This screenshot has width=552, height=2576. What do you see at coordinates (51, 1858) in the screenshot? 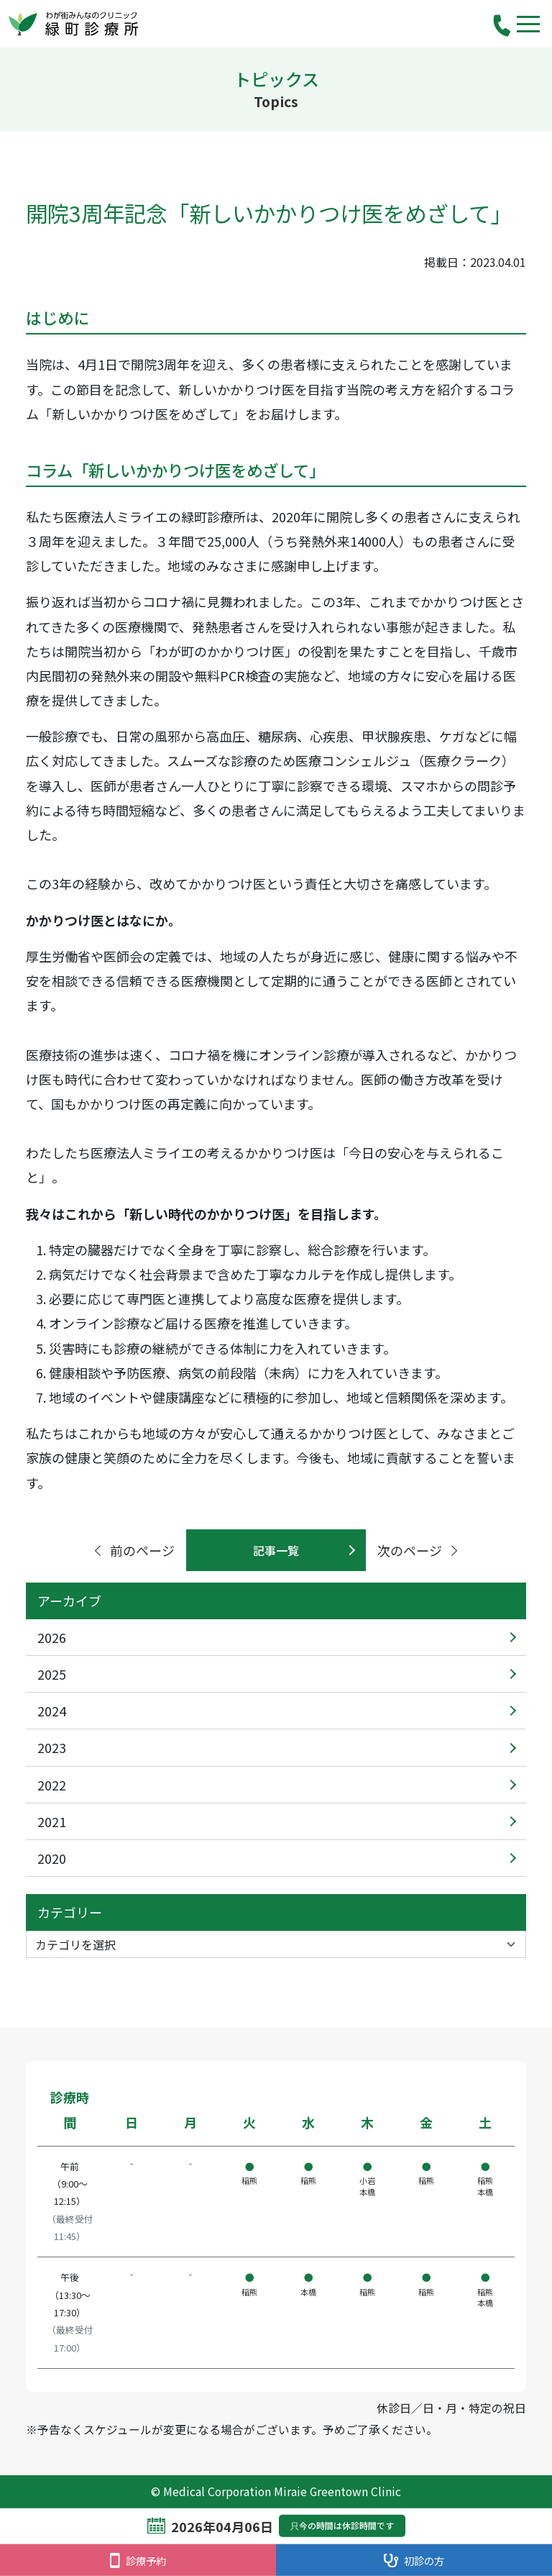
I see `2020` at bounding box center [51, 1858].